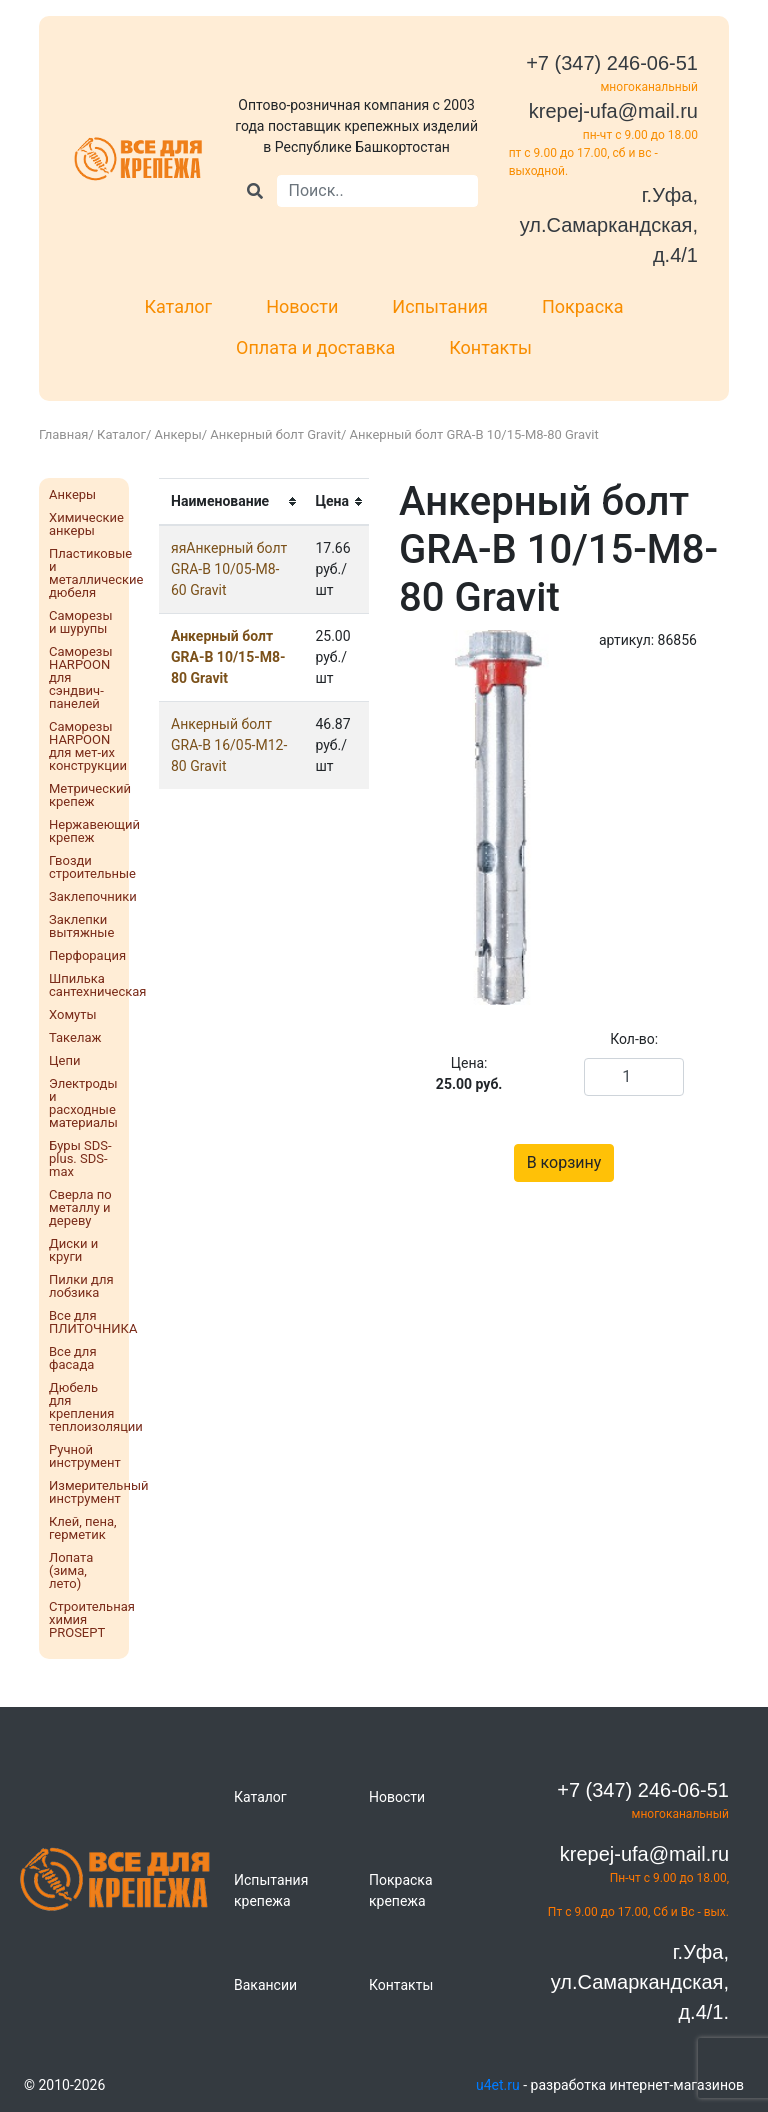  What do you see at coordinates (265, 1985) in the screenshot?
I see `Вакансии` at bounding box center [265, 1985].